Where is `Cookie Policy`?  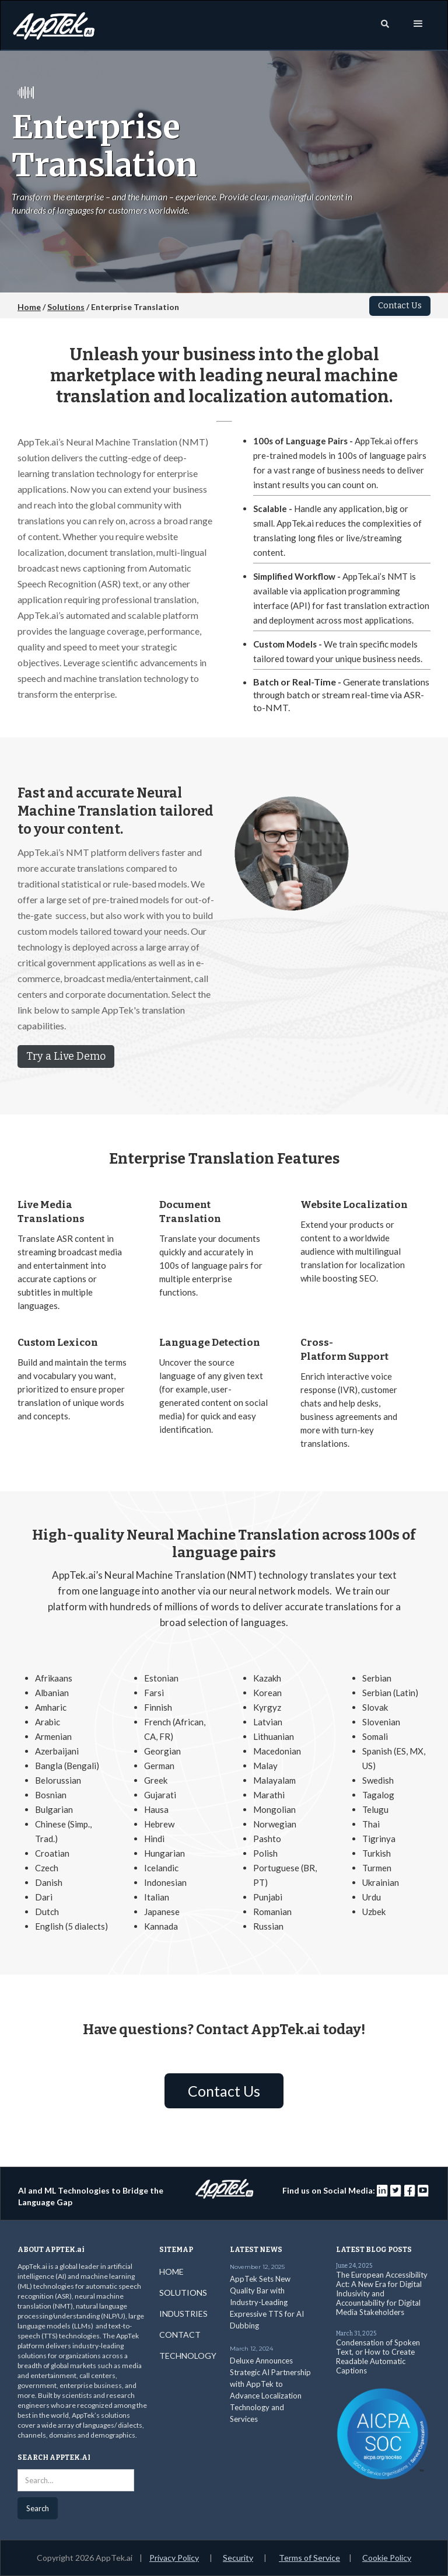
Cookie Policy is located at coordinates (386, 2558).